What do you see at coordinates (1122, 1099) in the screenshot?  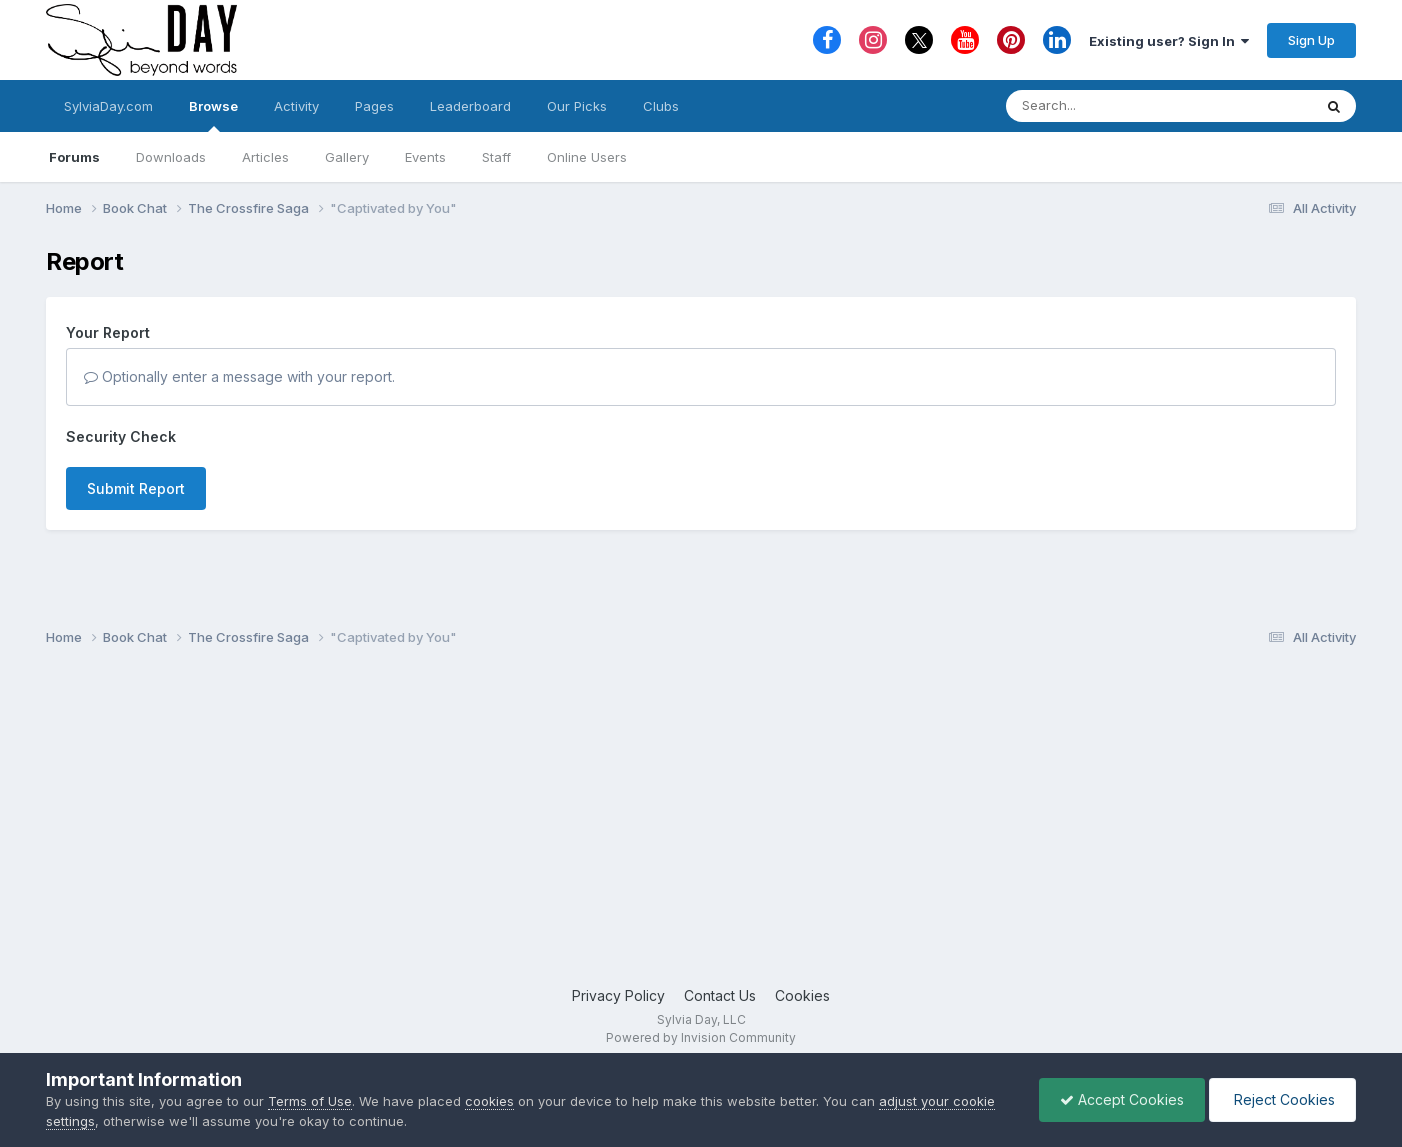 I see `Accept Cookies` at bounding box center [1122, 1099].